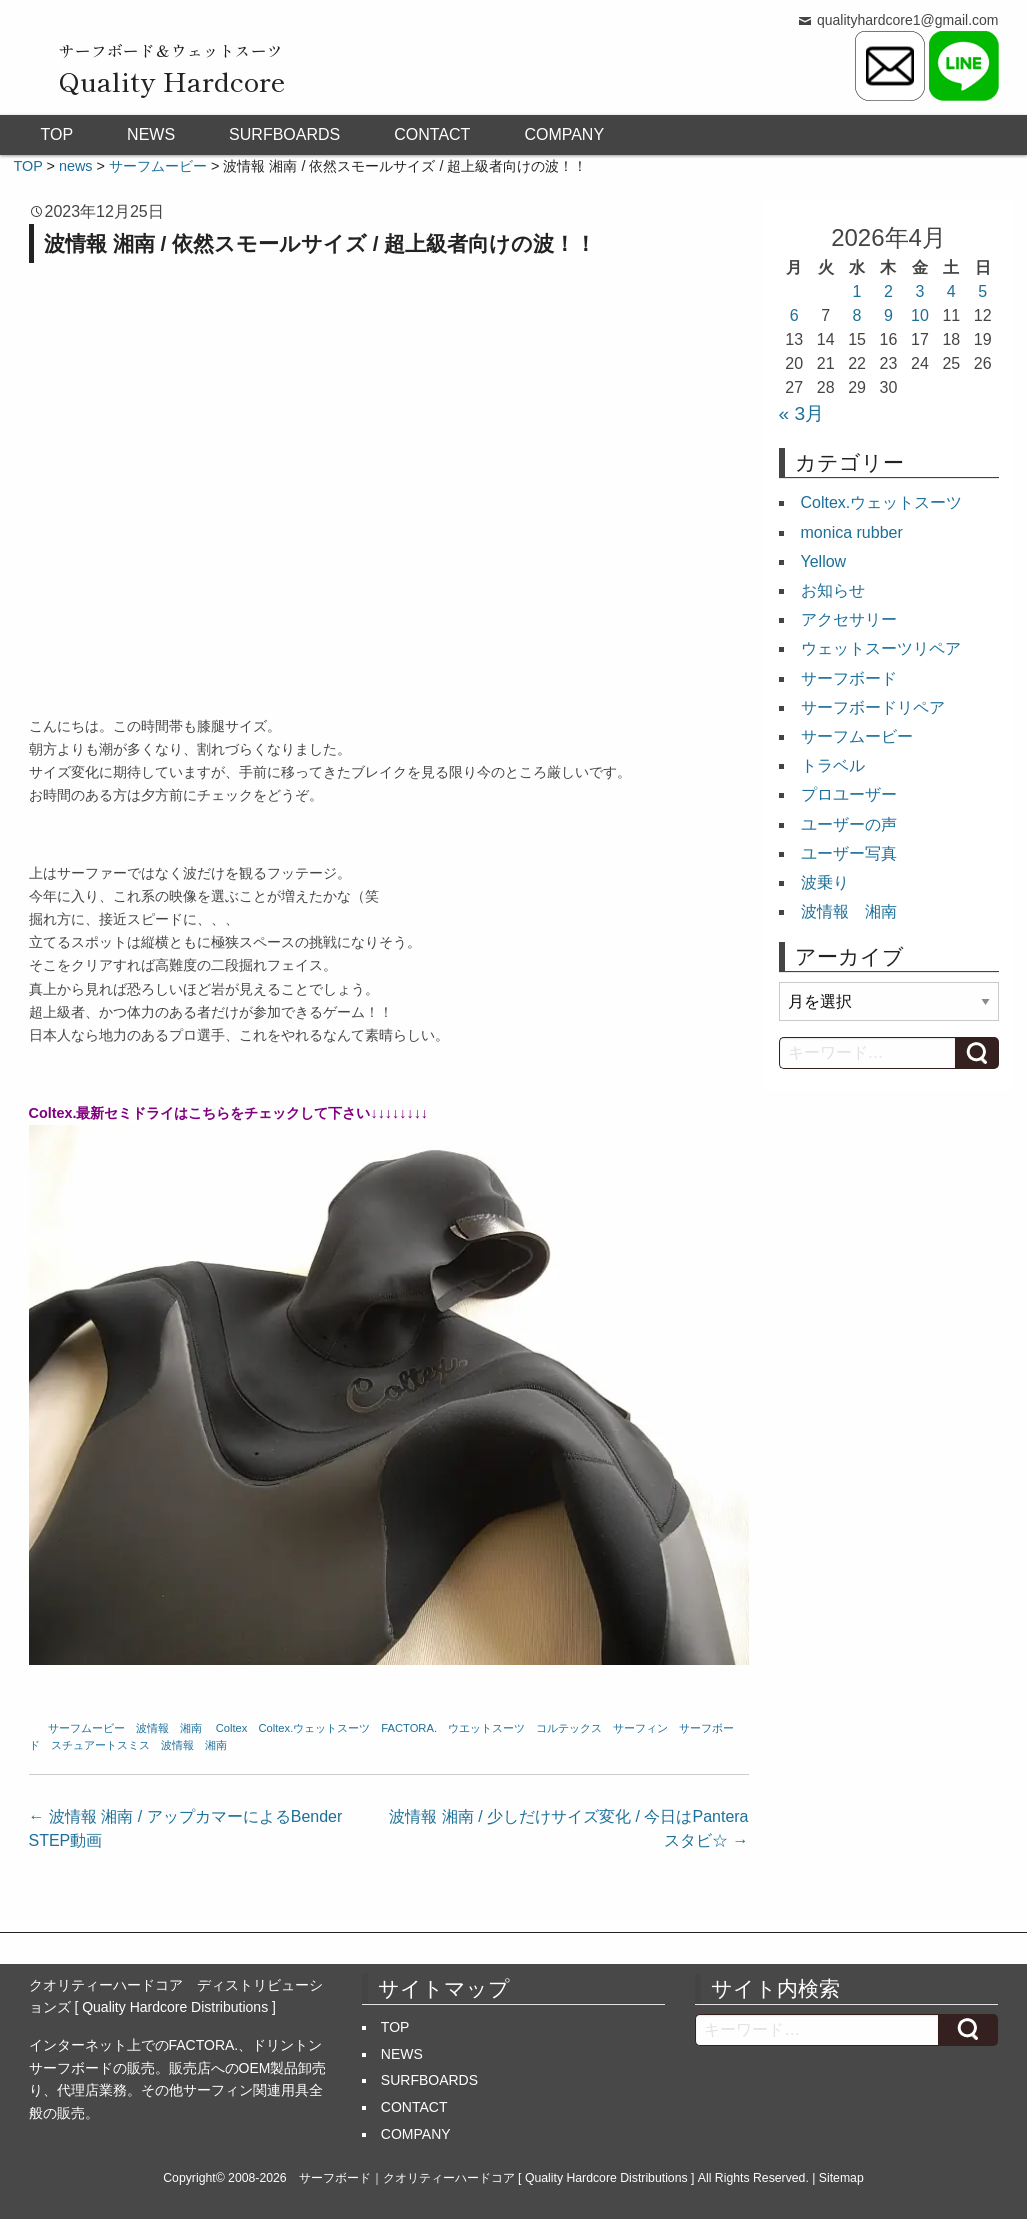  I want to click on « 3月, so click(802, 413).